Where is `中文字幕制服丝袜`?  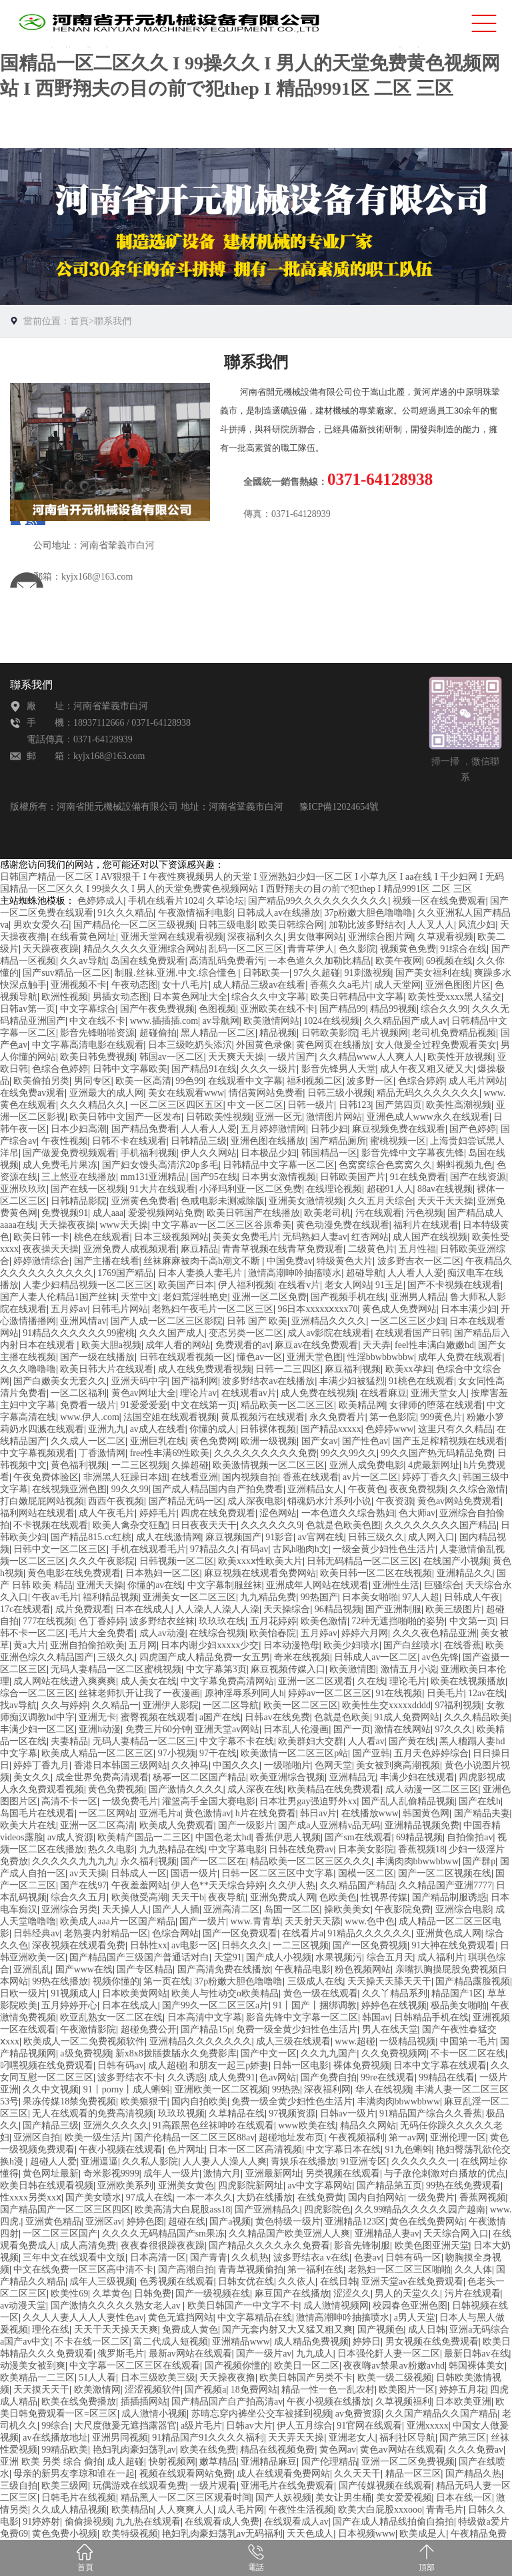
中文字幕制服丝袜 is located at coordinates (224, 1585).